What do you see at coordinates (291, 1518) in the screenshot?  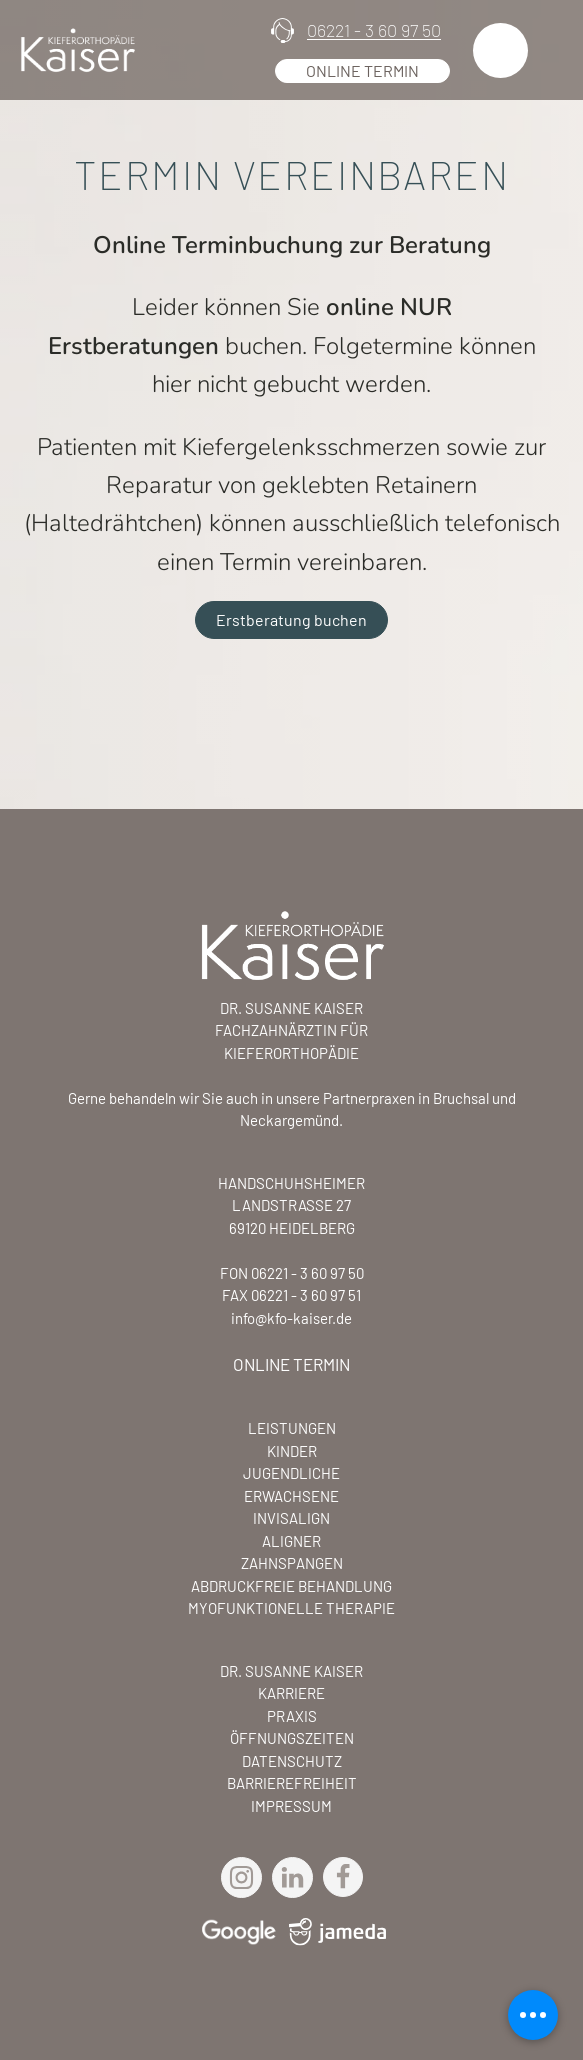 I see `INVISALIGN` at bounding box center [291, 1518].